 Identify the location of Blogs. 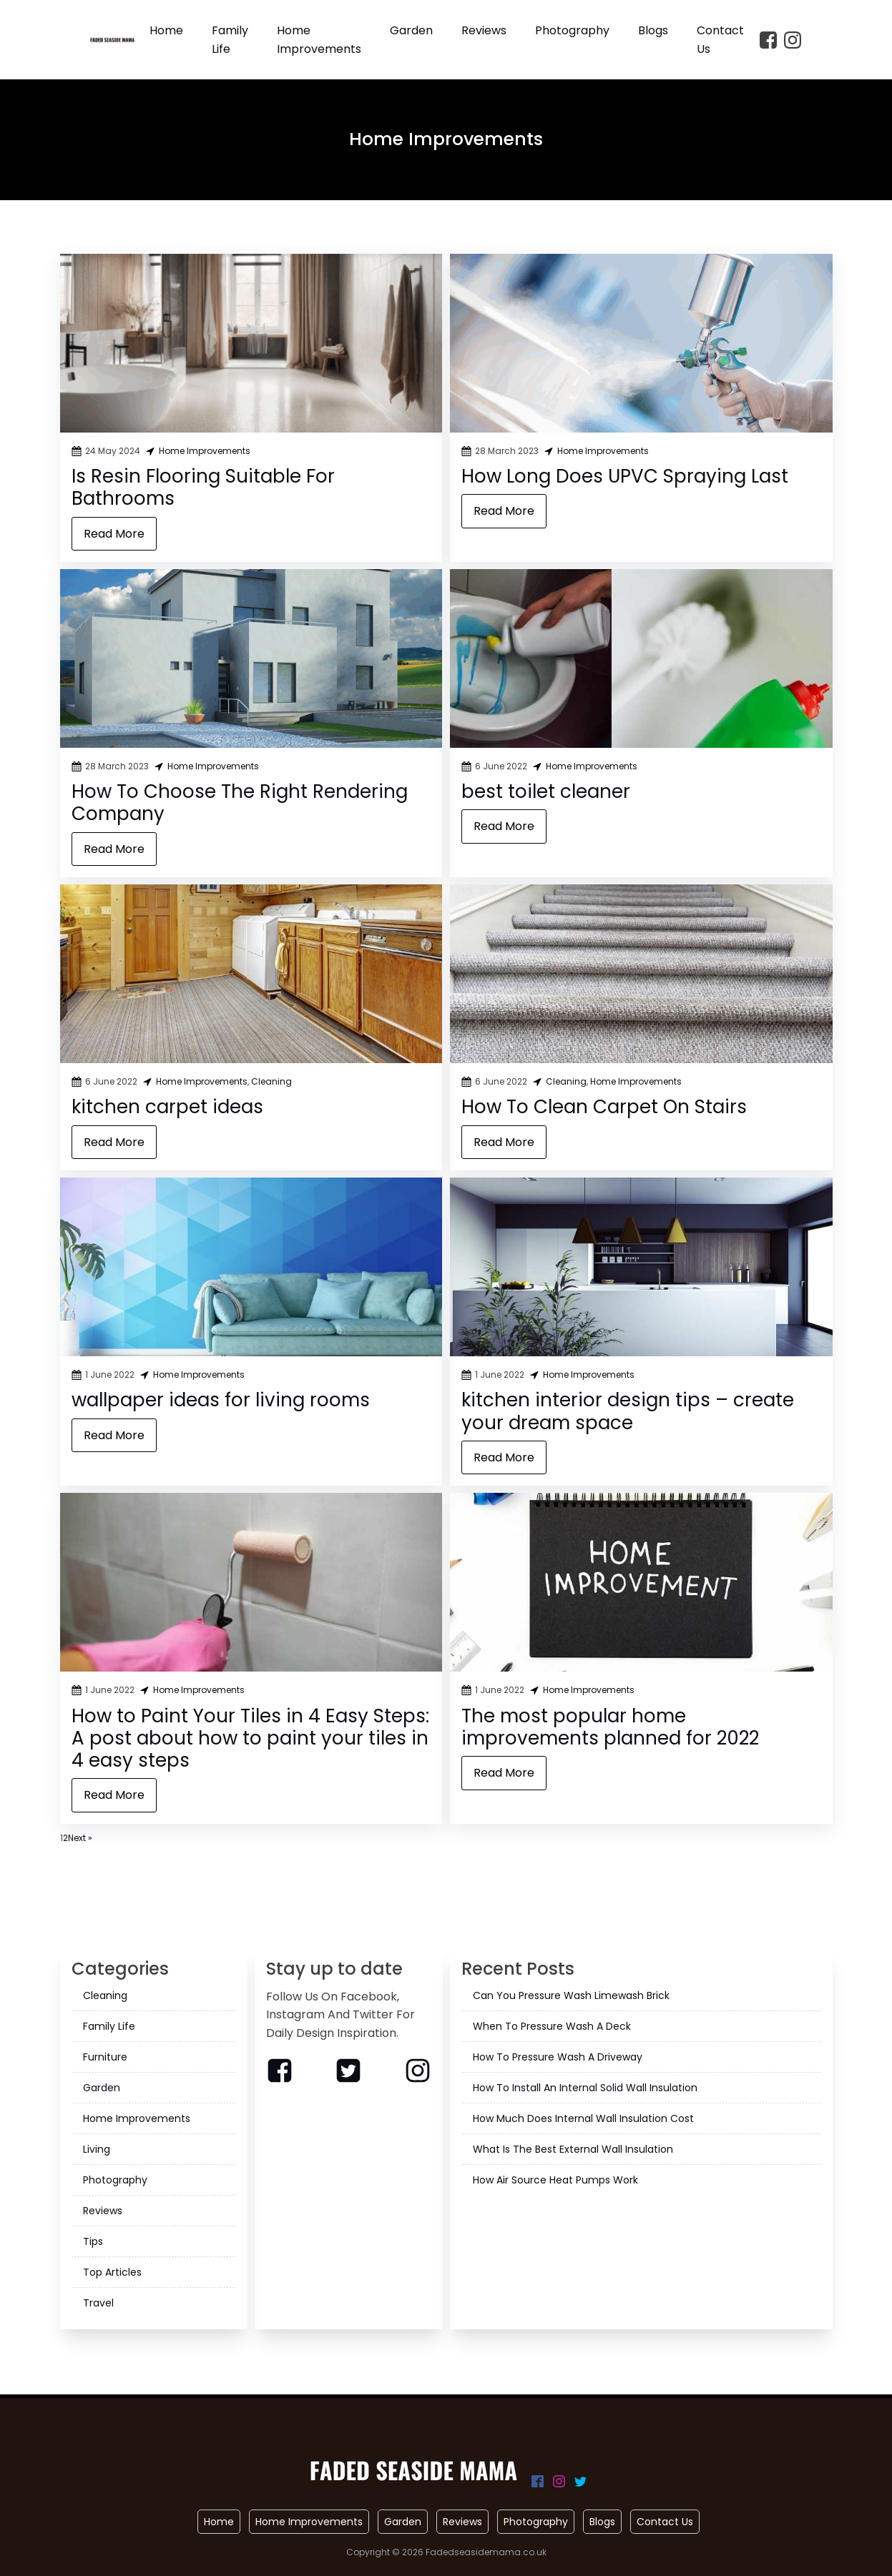
(653, 30).